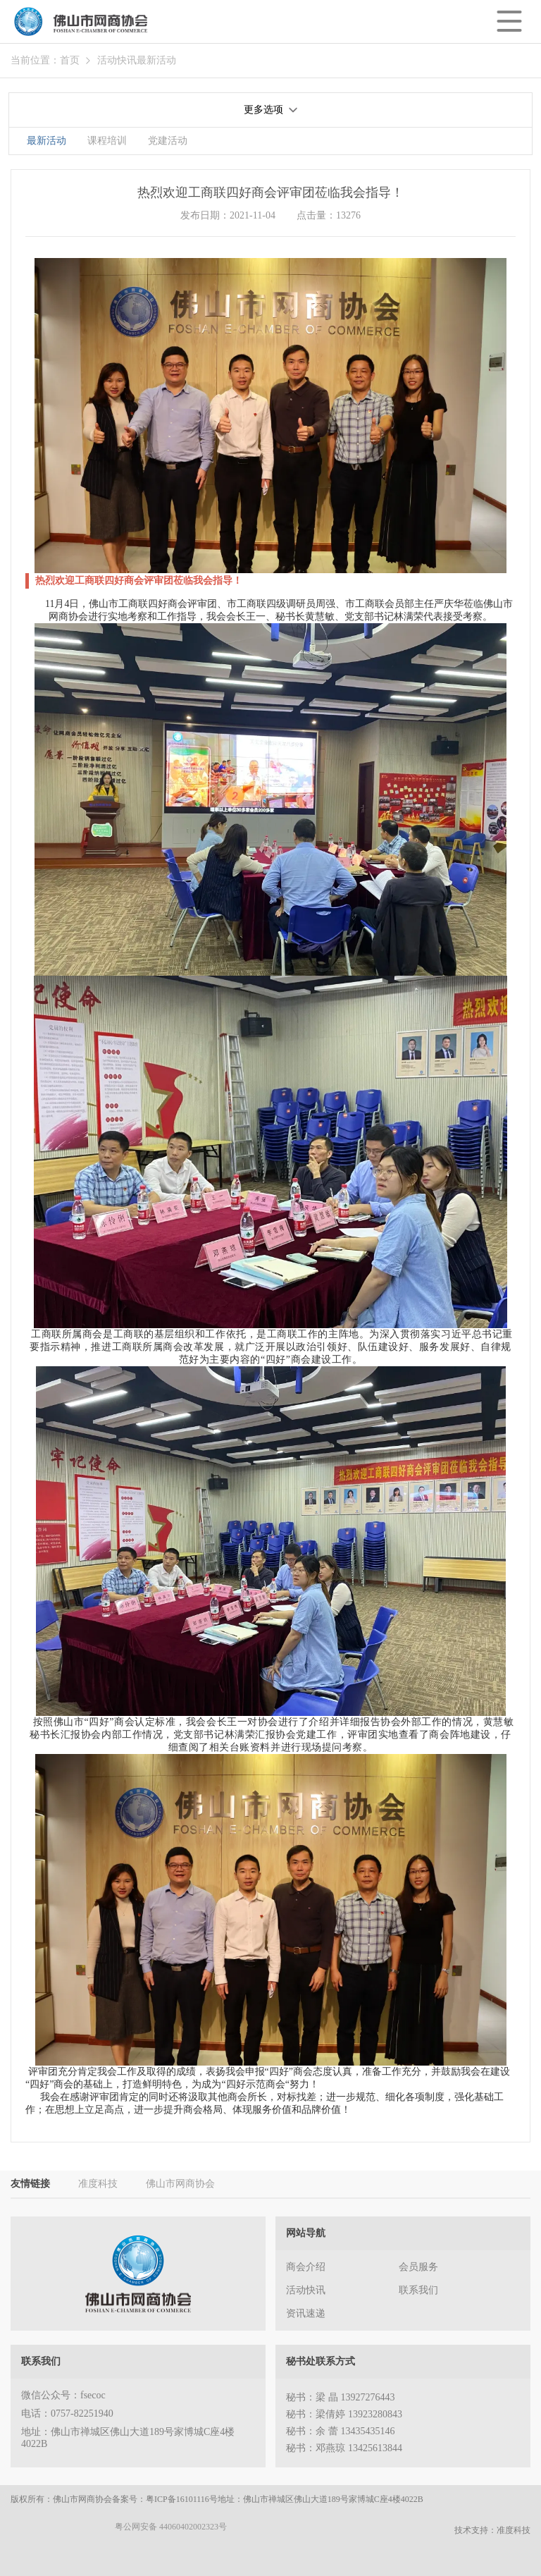  I want to click on 活动快讯, so click(117, 60).